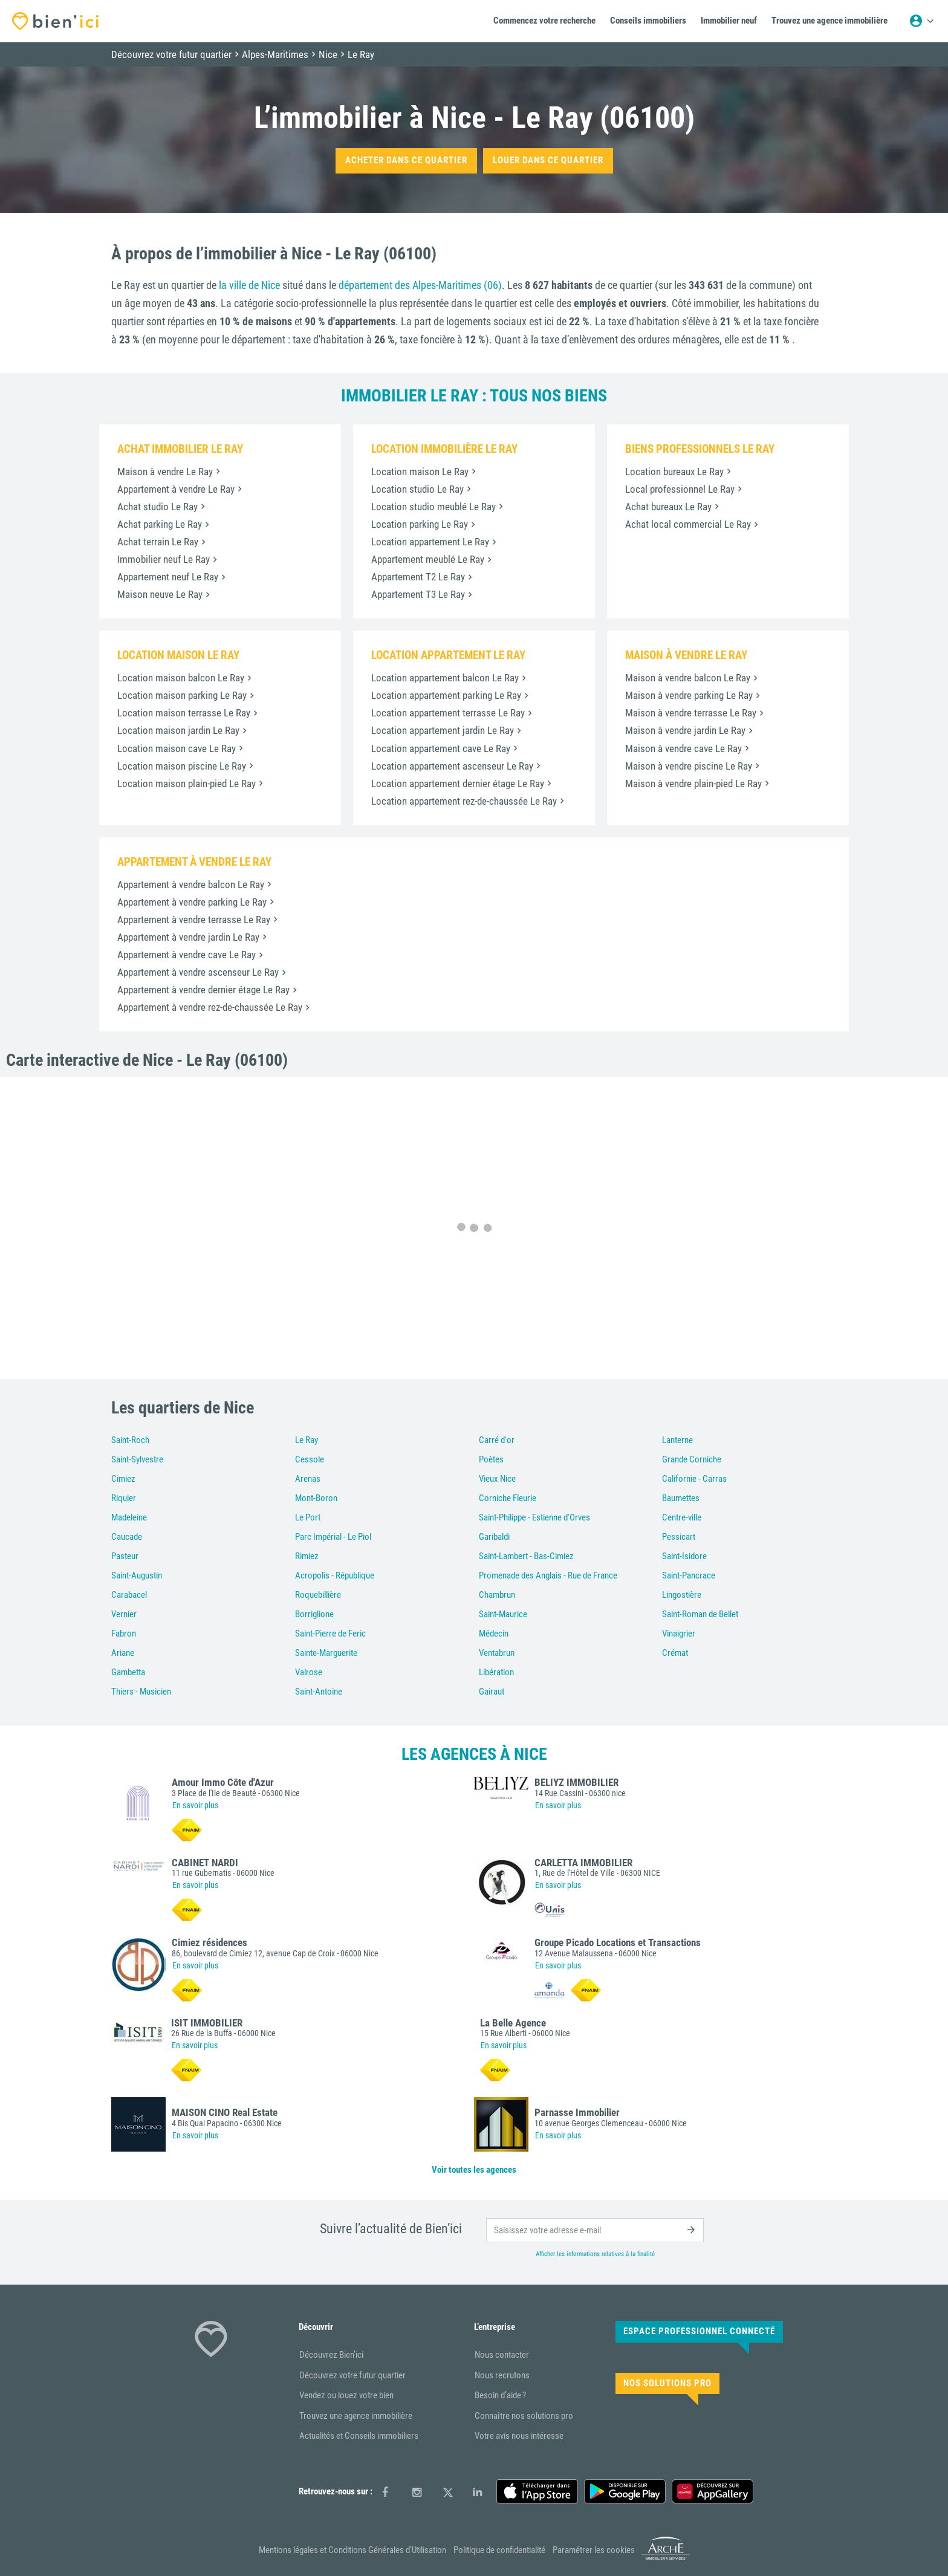  What do you see at coordinates (452, 766) in the screenshot?
I see `Location appartement ascenseur Le Ray` at bounding box center [452, 766].